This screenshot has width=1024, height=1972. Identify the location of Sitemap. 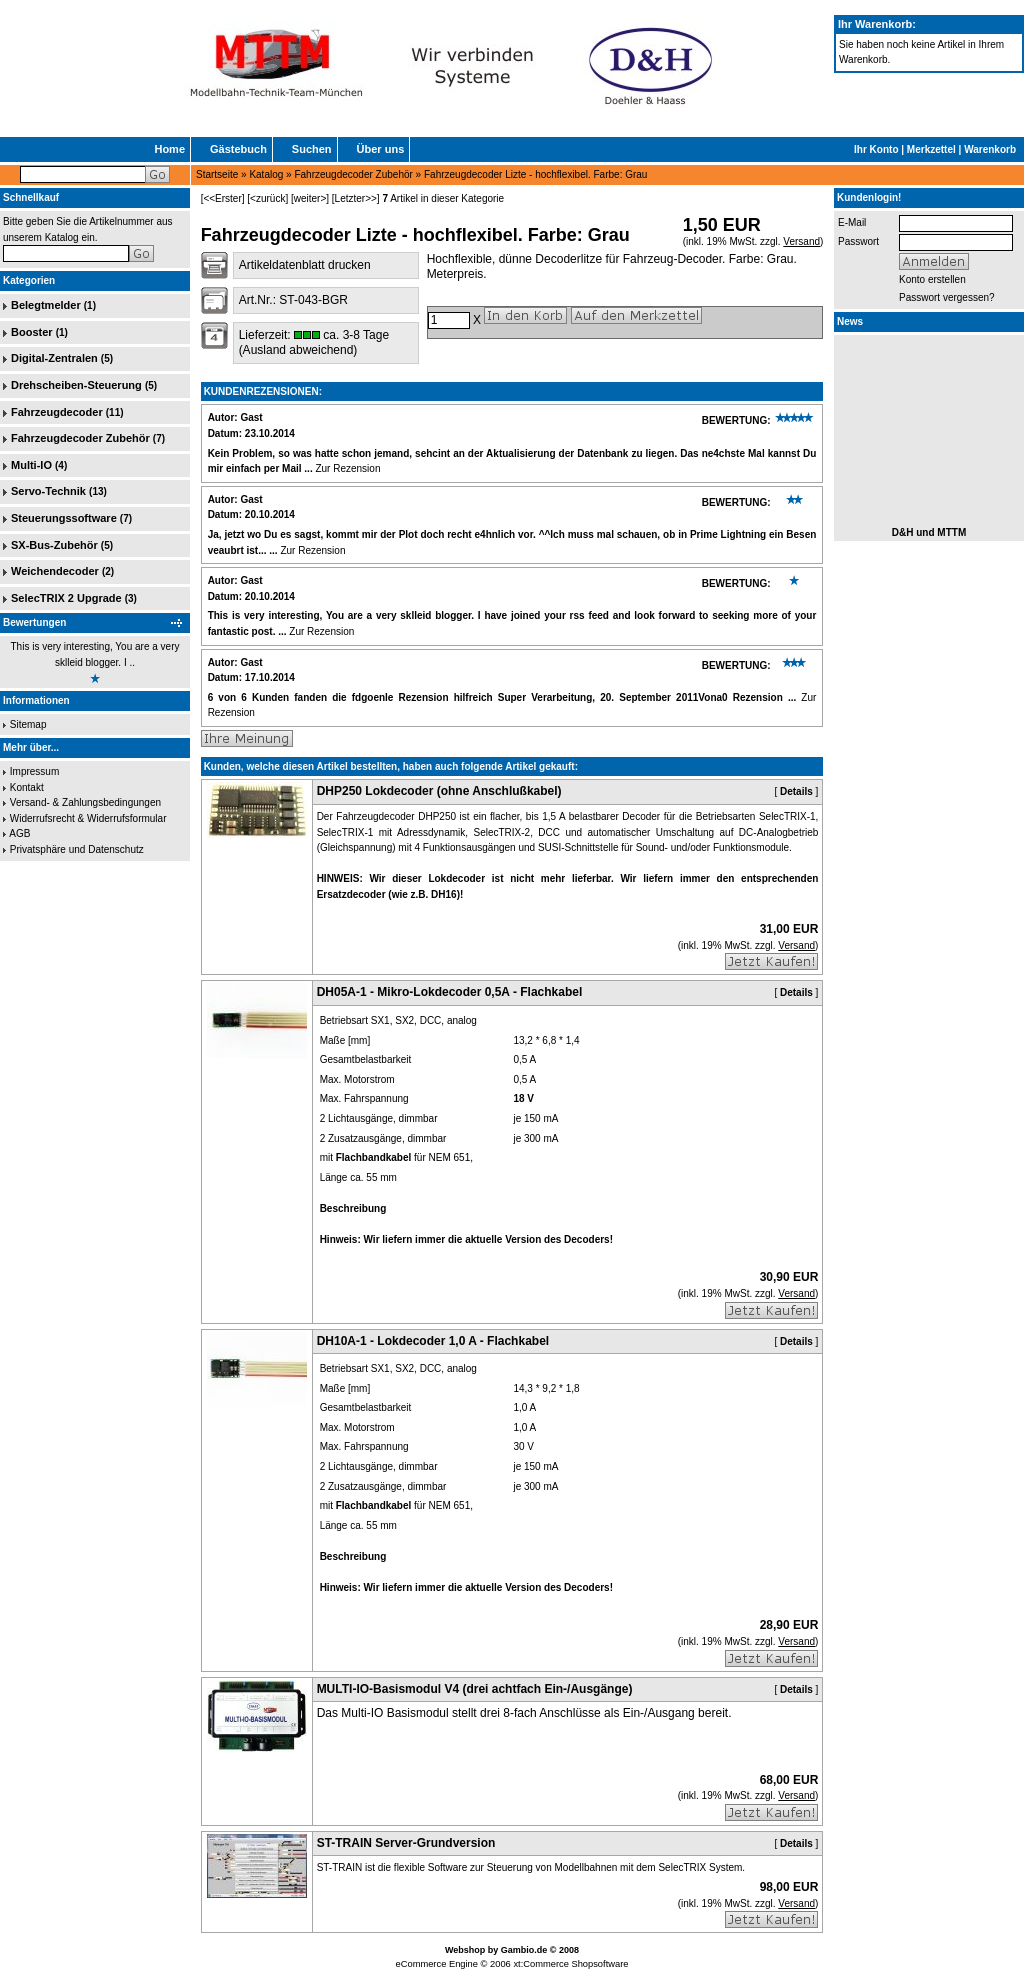
(28, 724).